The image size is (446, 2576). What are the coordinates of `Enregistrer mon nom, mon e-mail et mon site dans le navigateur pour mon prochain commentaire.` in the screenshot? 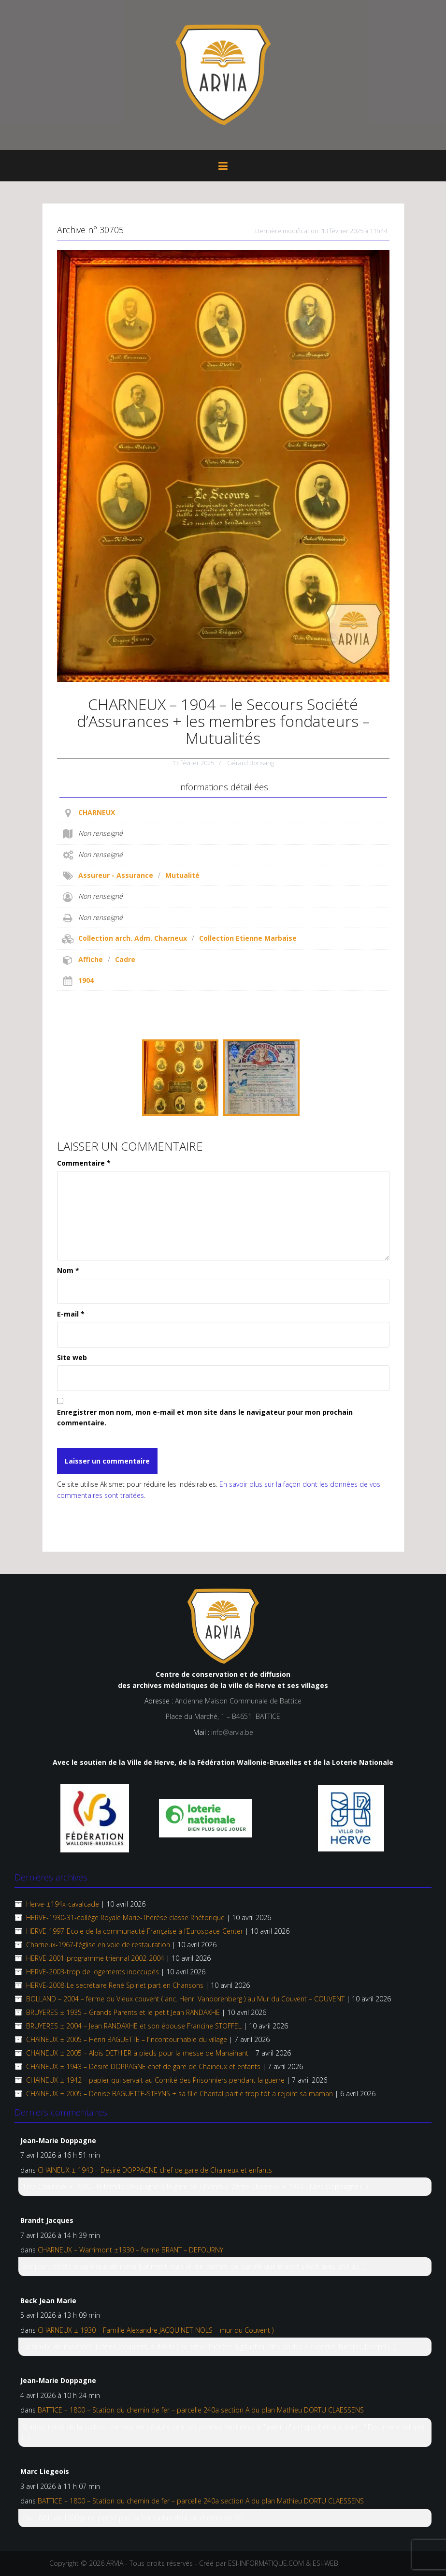 It's located at (205, 1417).